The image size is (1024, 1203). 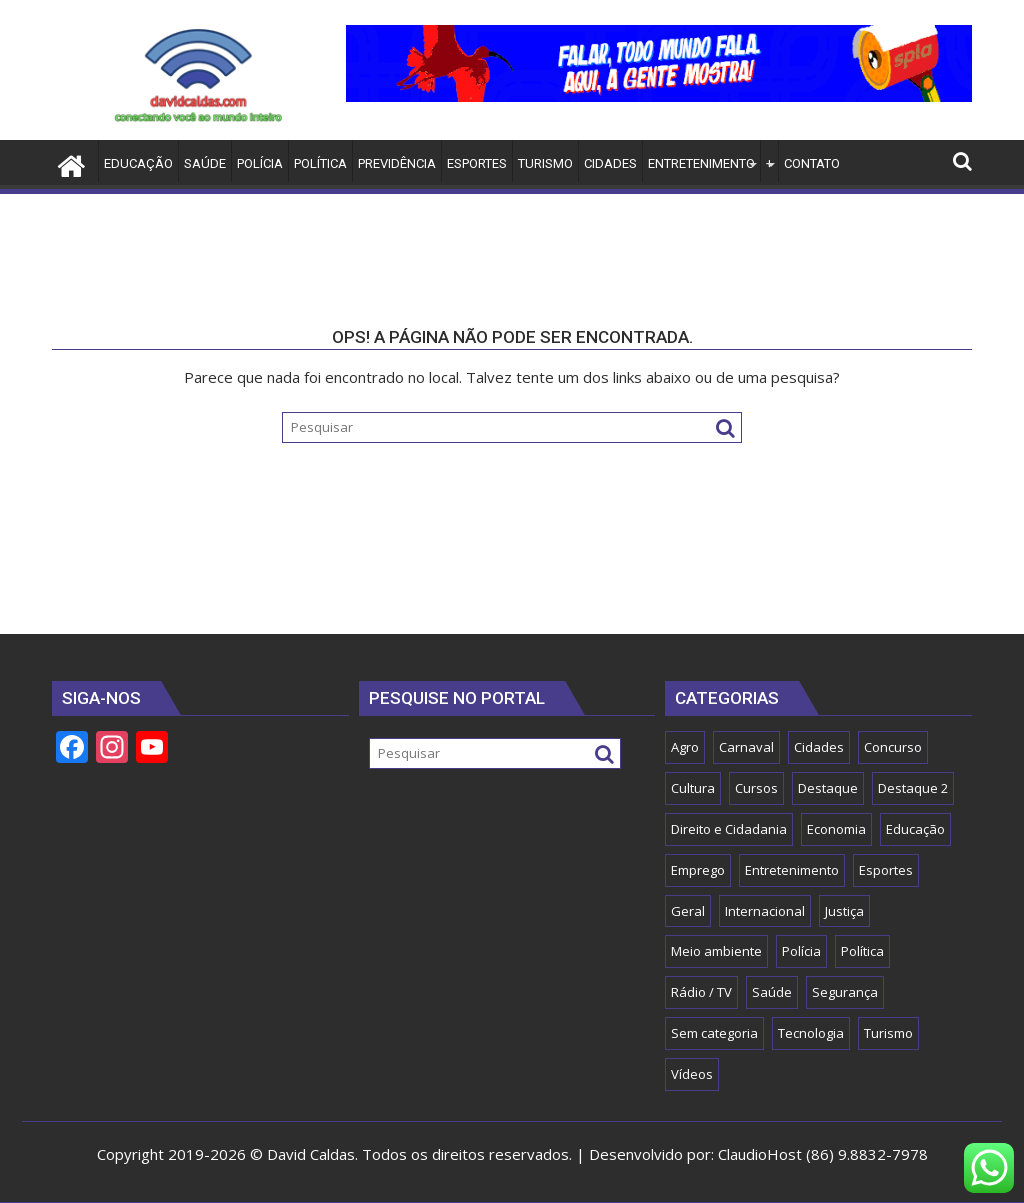 I want to click on Saúde [Saúde (80 itens)], so click(x=772, y=992).